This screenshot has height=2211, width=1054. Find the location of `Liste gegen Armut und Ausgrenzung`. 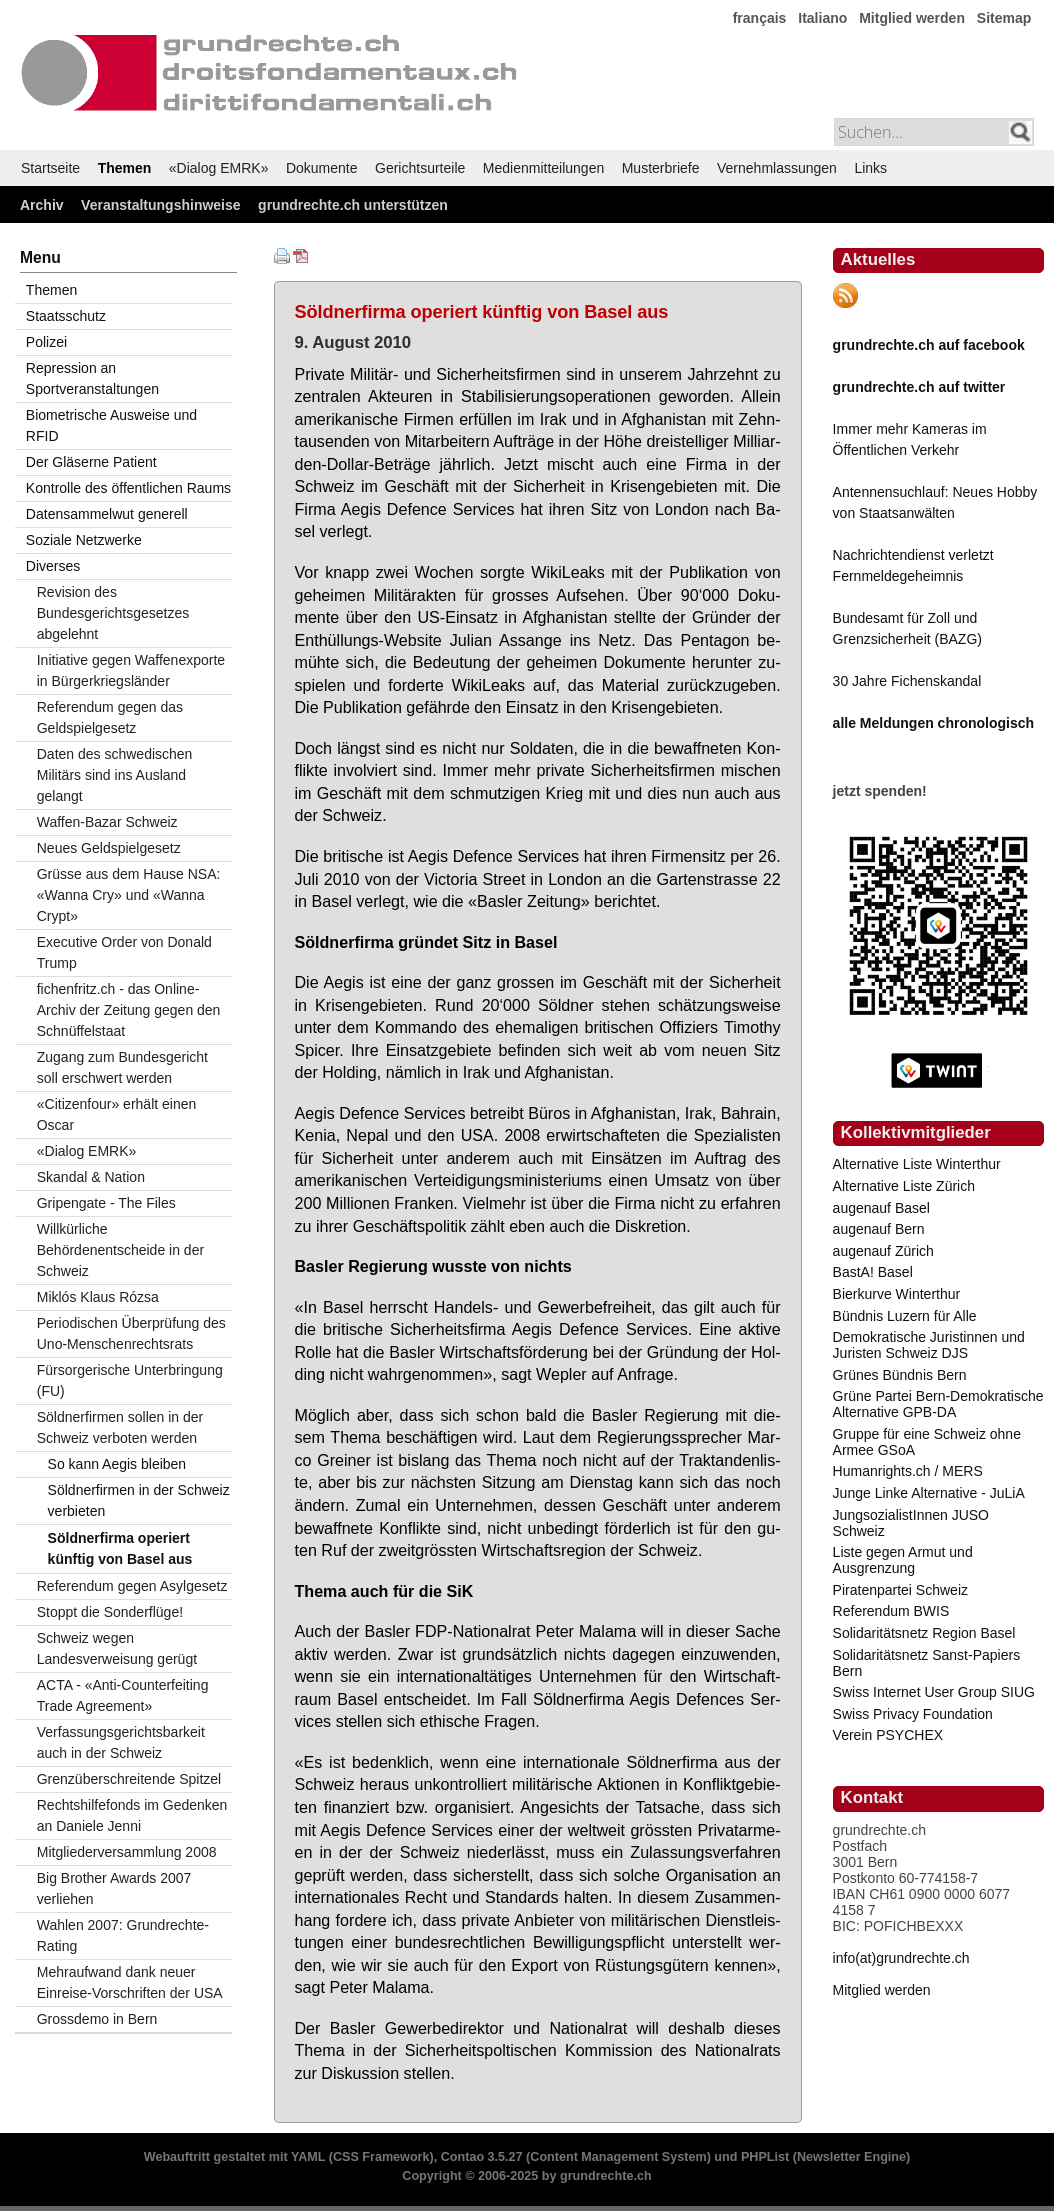

Liste gegen Armut und Ausgrenzung is located at coordinates (903, 1560).